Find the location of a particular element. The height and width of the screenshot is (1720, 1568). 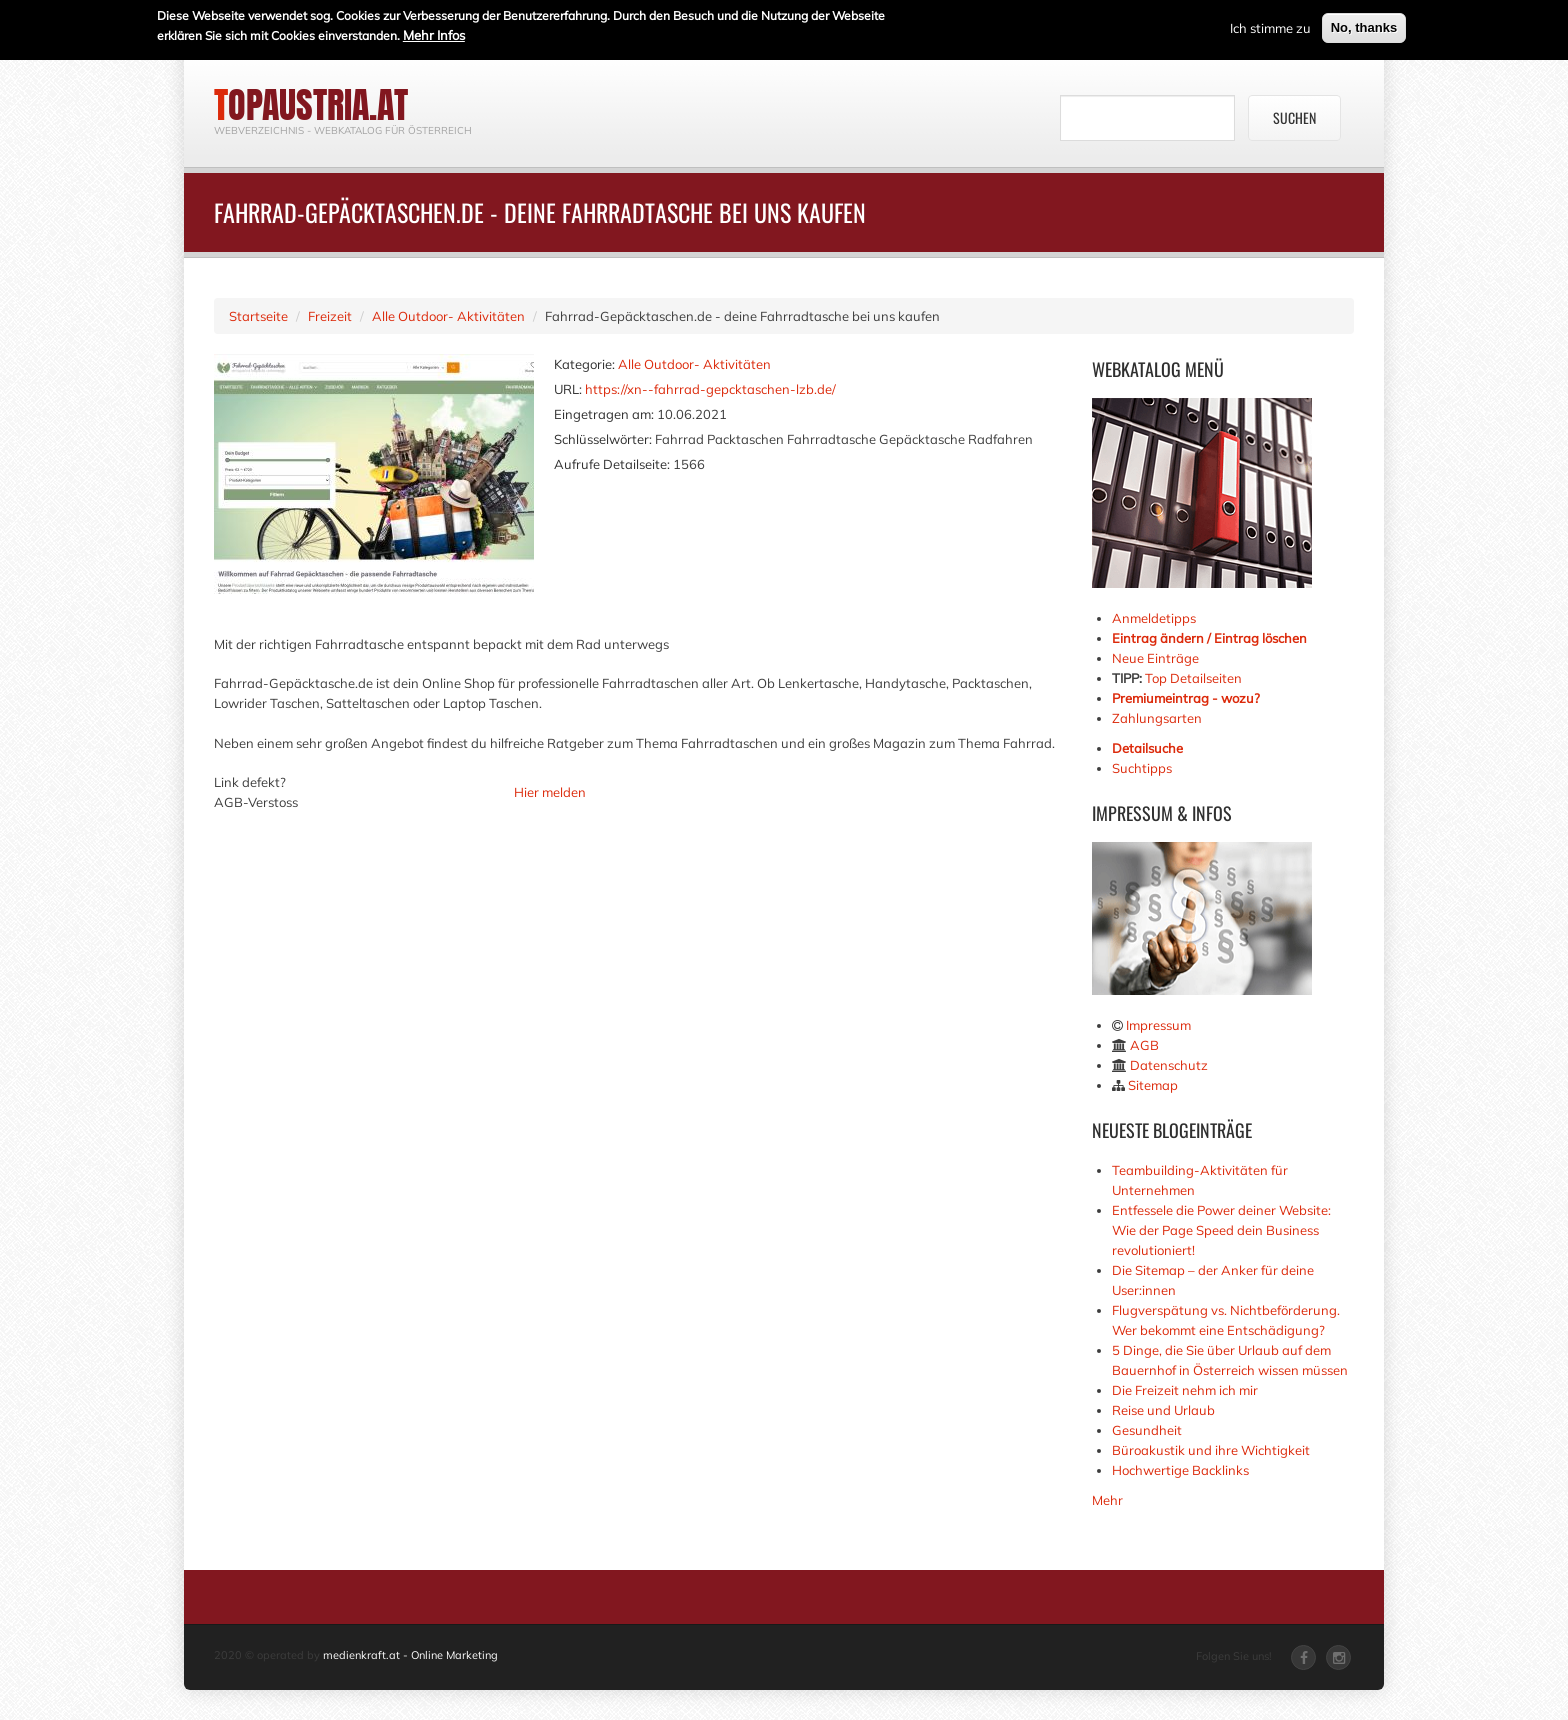

Ich stimme zu is located at coordinates (1270, 27).